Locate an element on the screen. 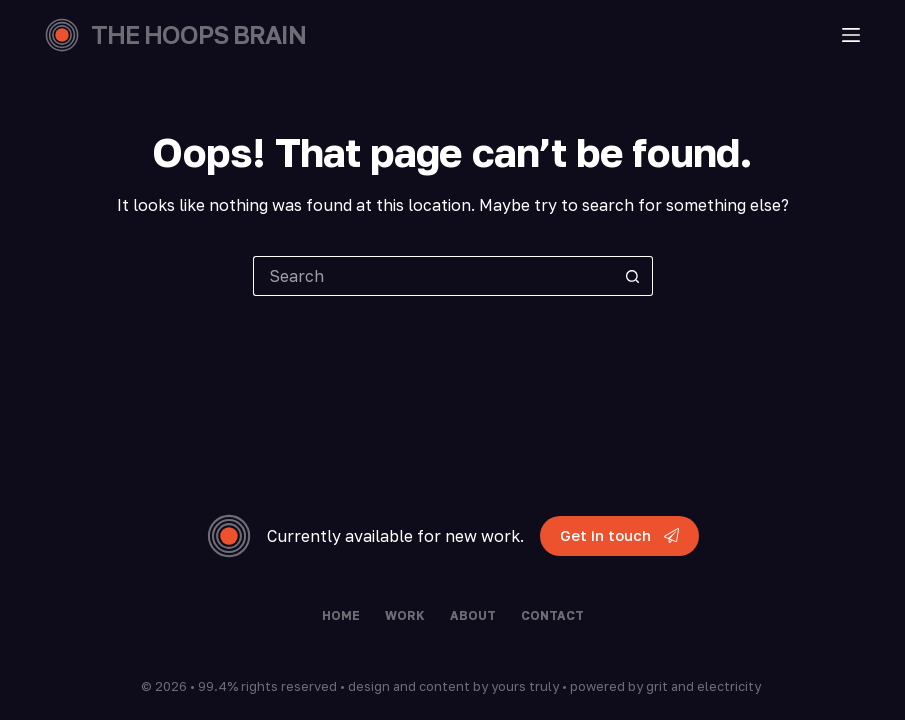 This screenshot has height=720, width=905. [Search button] is located at coordinates (633, 276).